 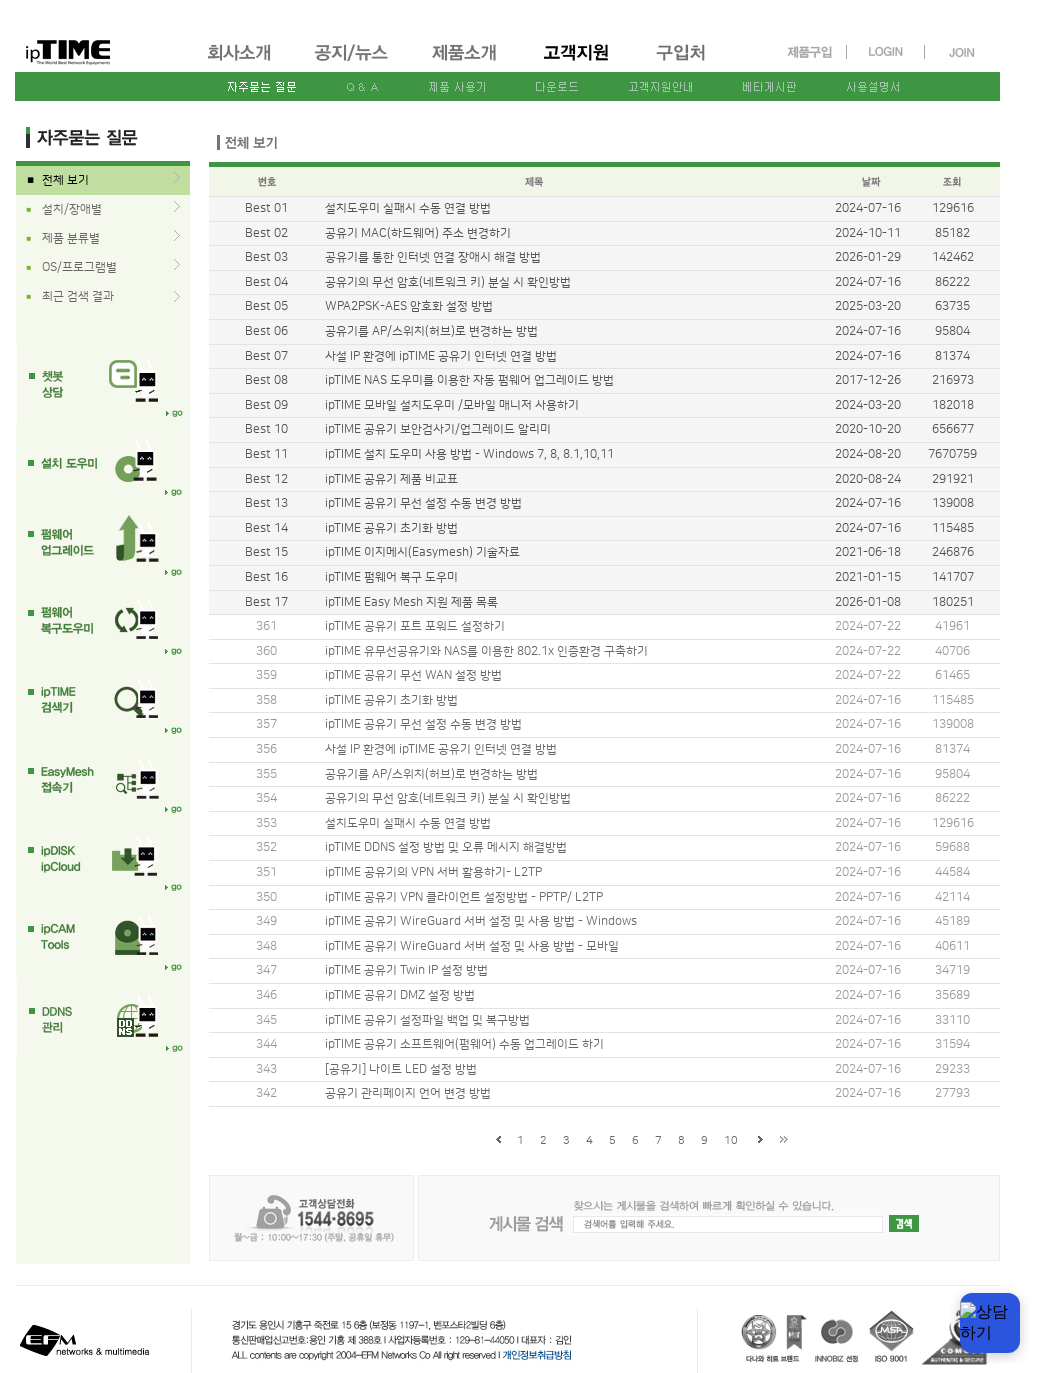 I want to click on ipTIME 공유기 VPN 클라이언트 설정방법 - PPTP/ L2TP, so click(x=464, y=897).